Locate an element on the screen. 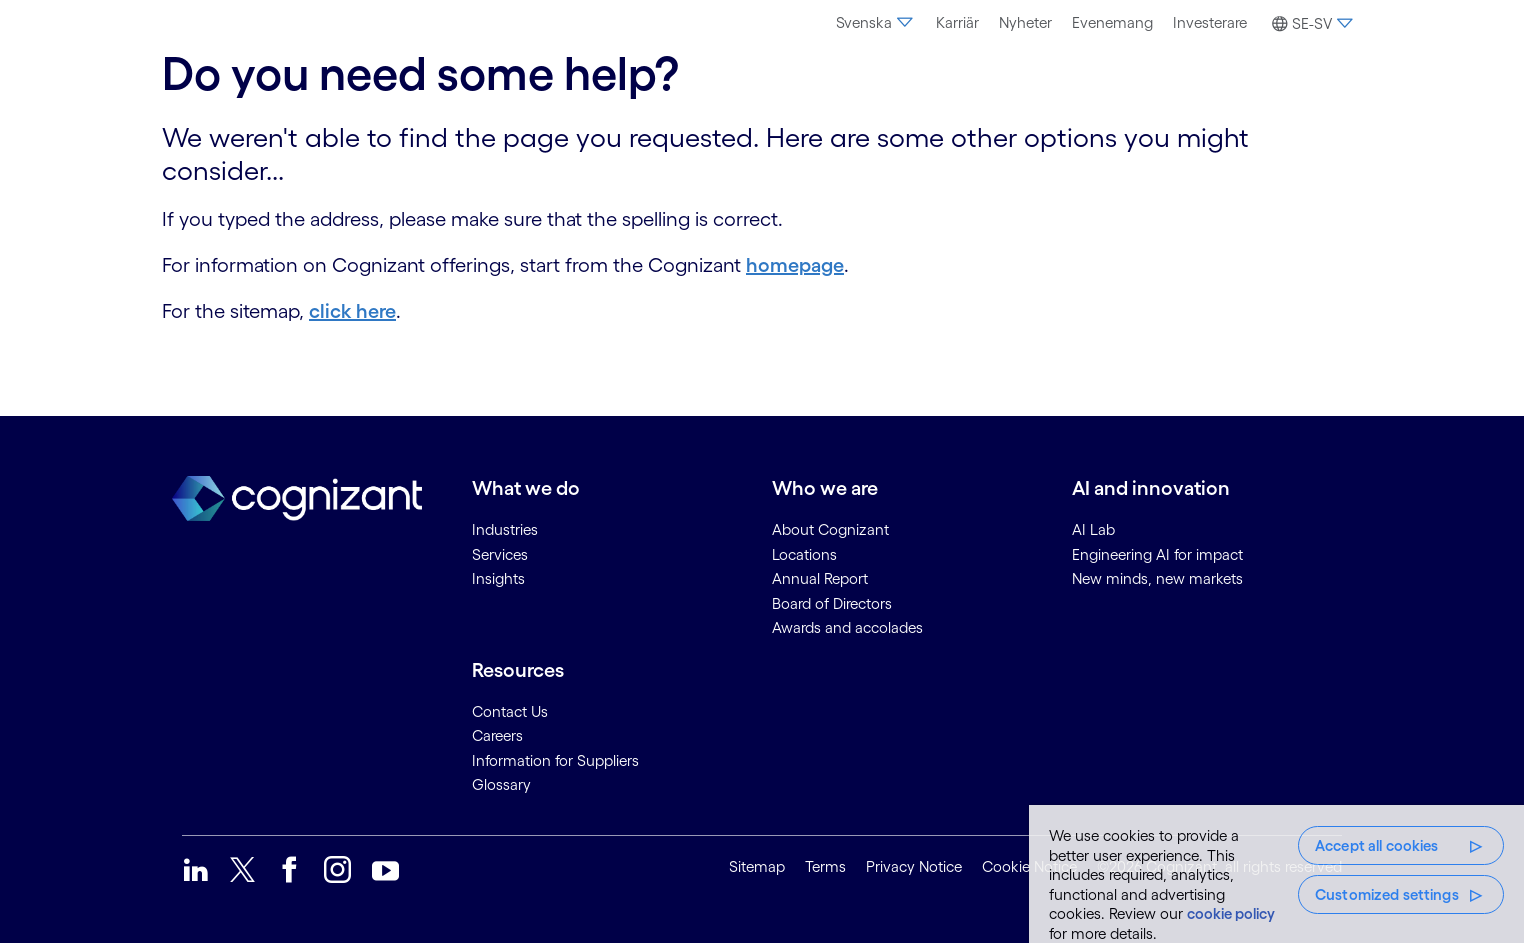  [region] is located at coordinates (1276, 874).